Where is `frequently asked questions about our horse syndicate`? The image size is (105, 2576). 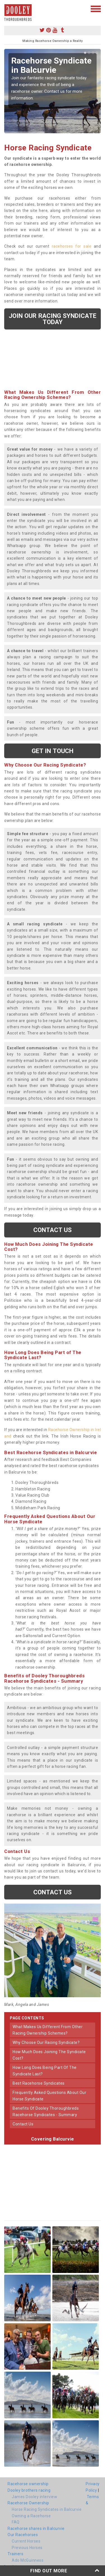
frequently asked questions about our horse syndicate is located at coordinates (49, 2095).